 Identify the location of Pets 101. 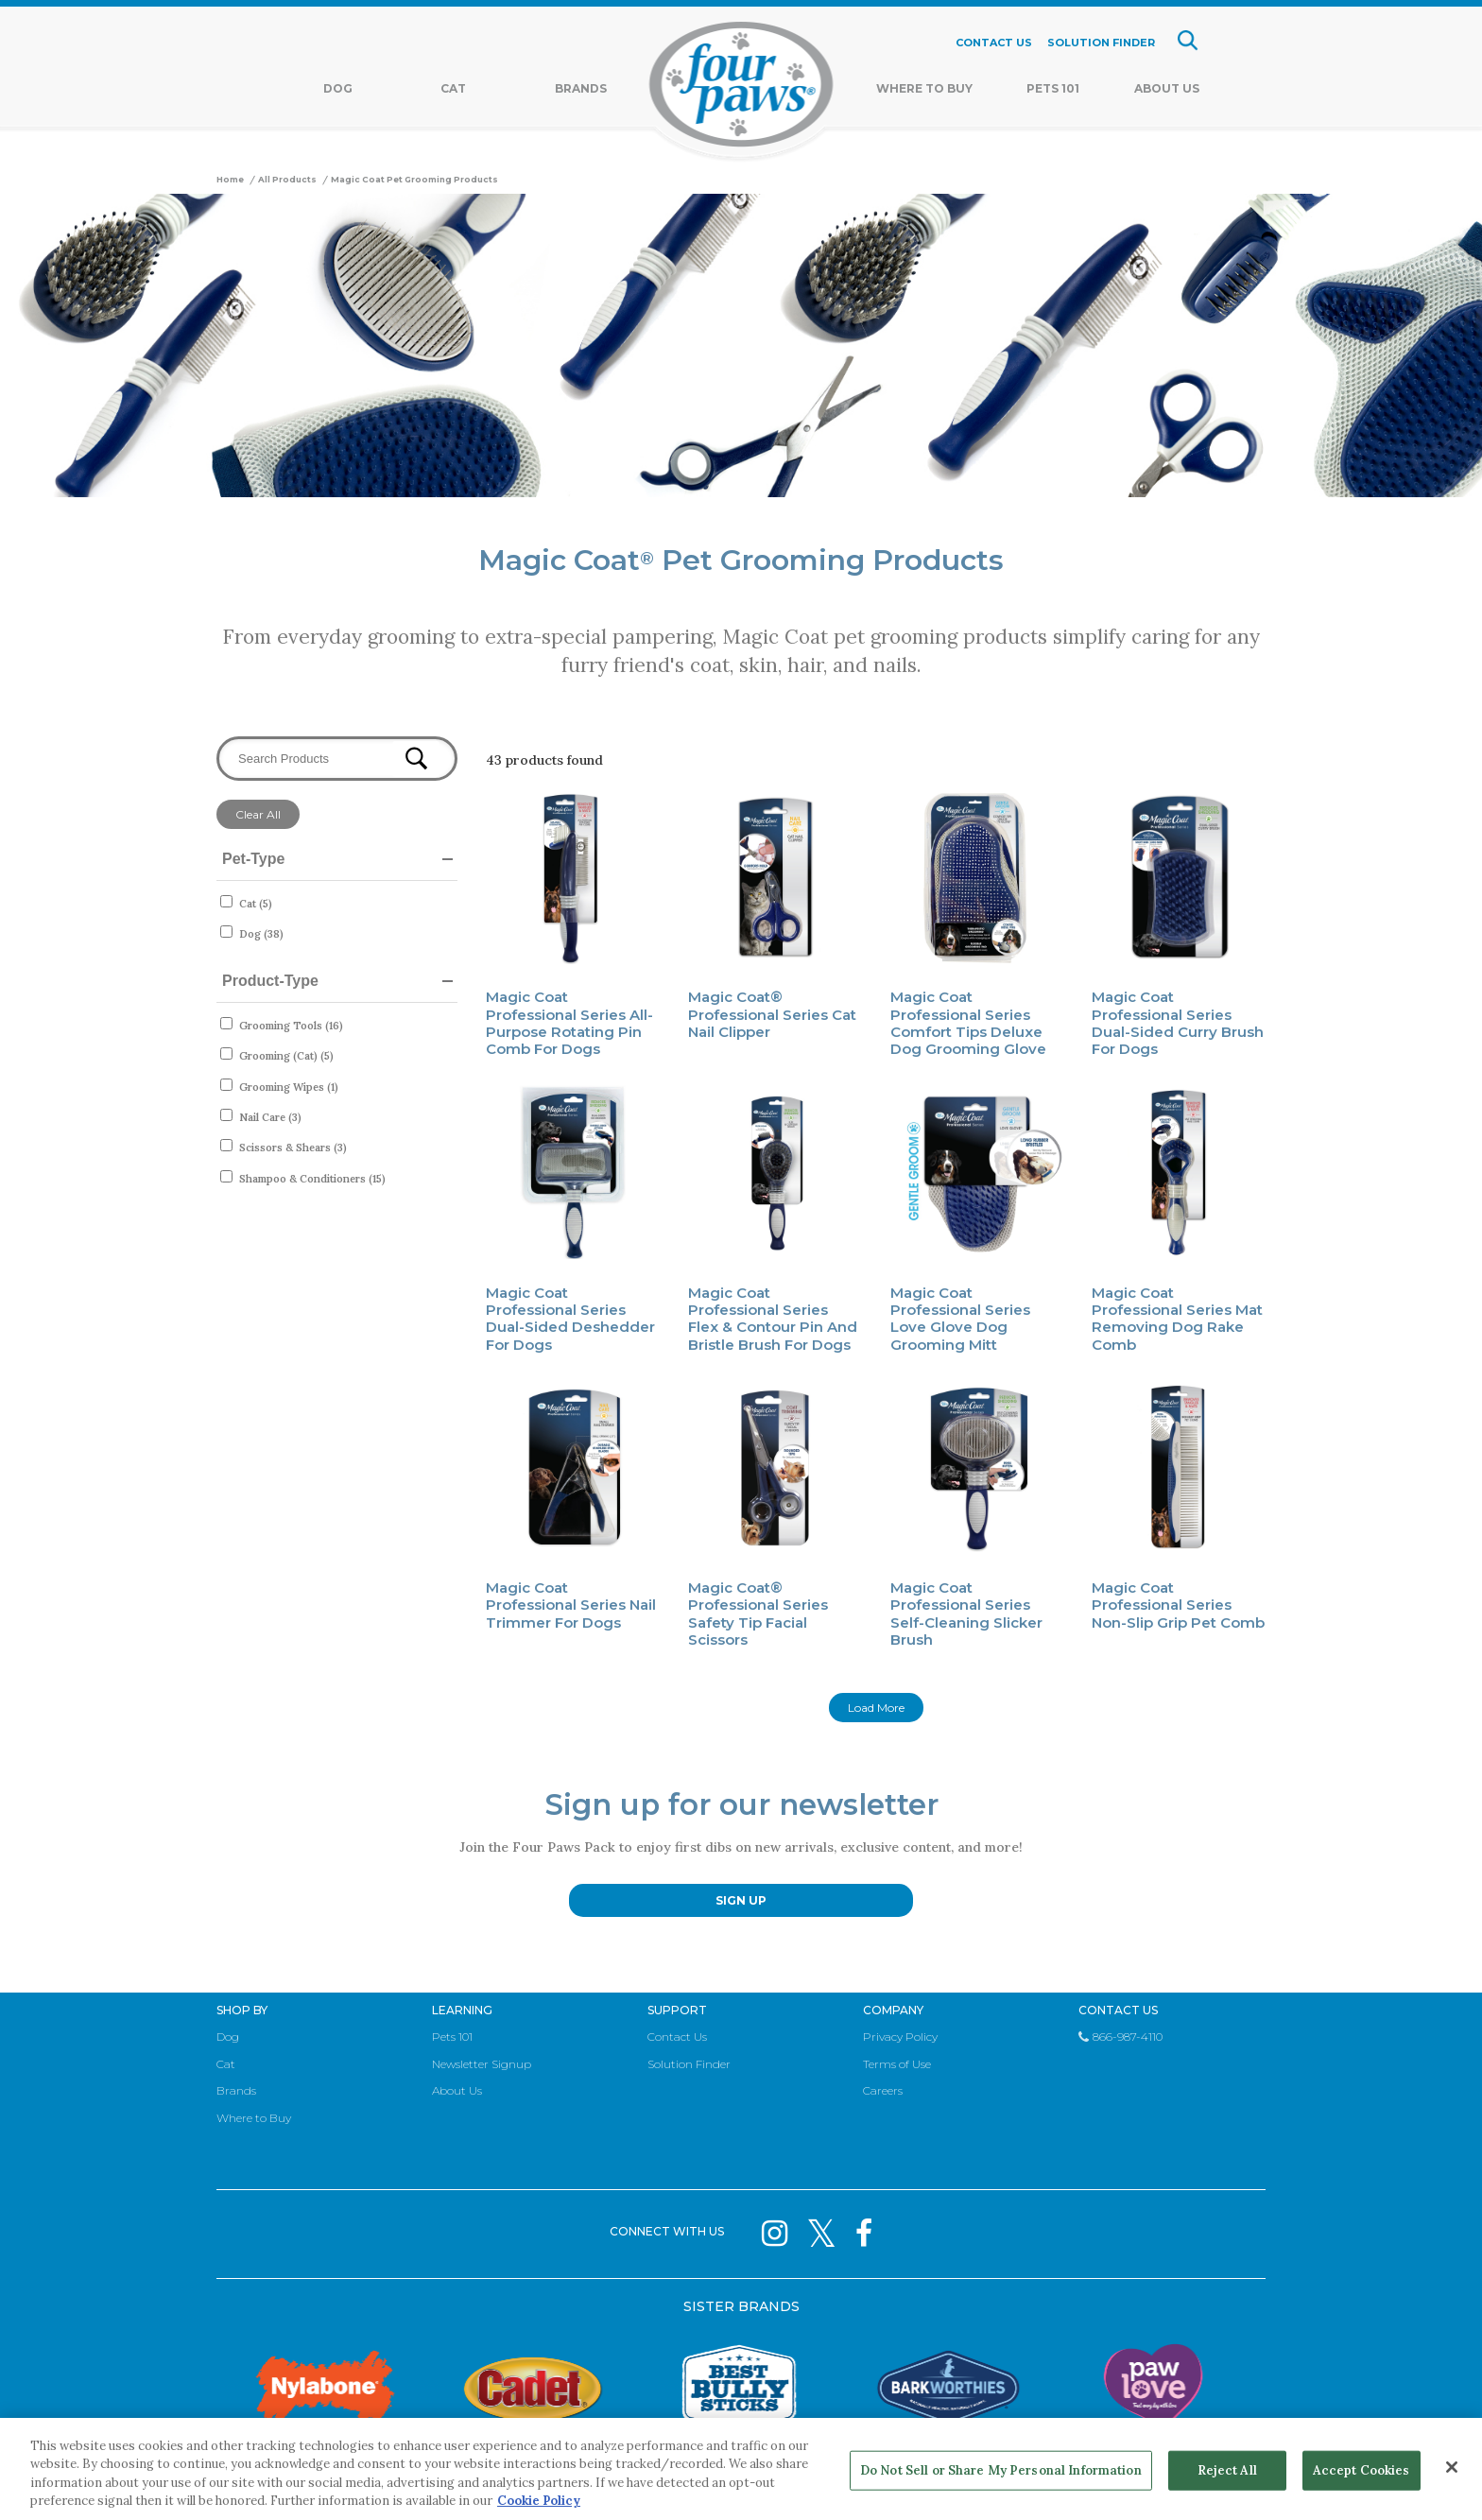
(1052, 88).